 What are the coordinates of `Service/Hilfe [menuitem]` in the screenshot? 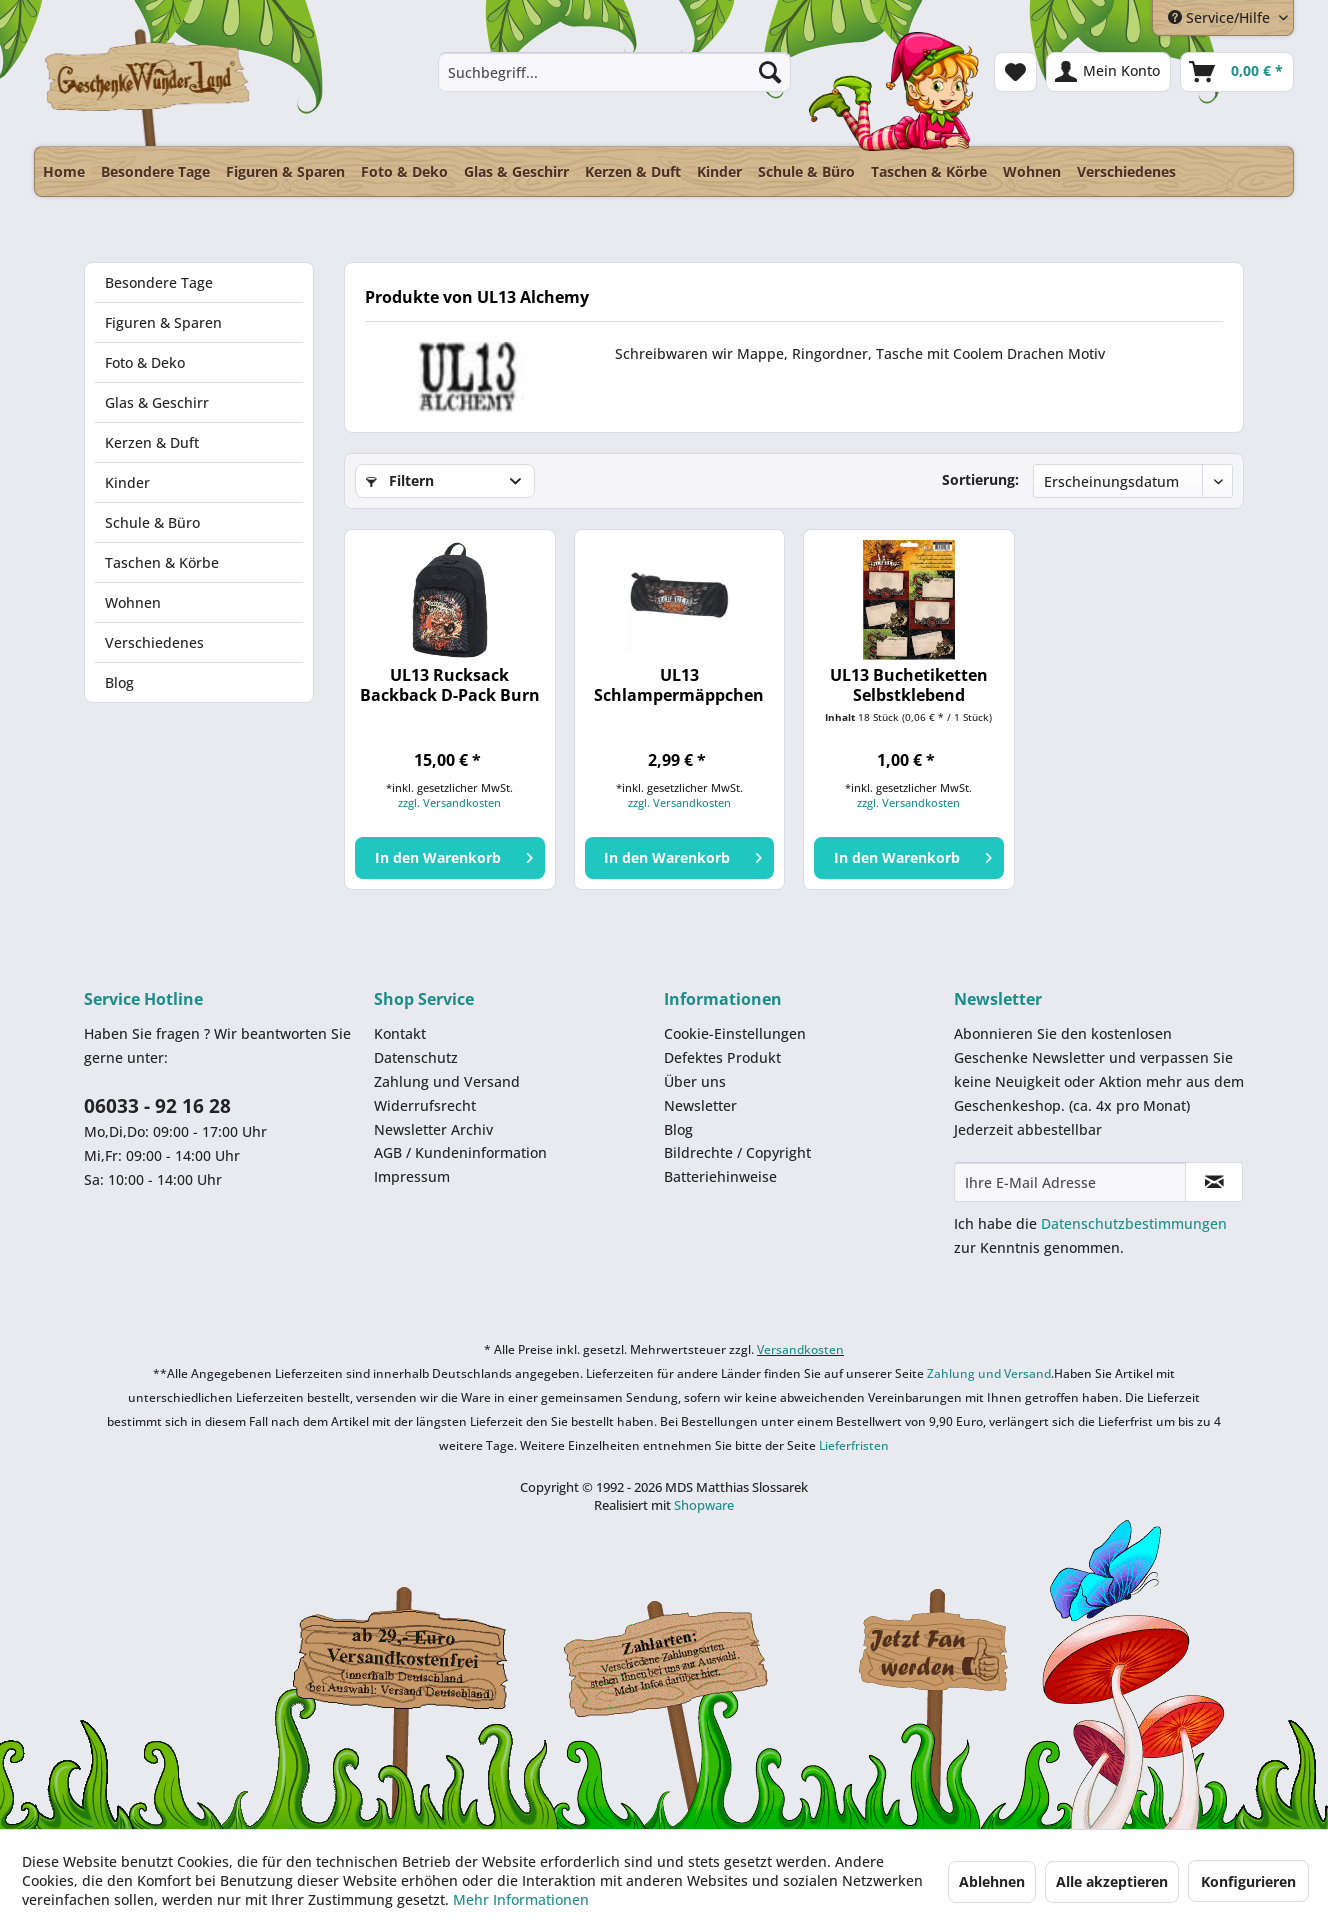 It's located at (1221, 17).